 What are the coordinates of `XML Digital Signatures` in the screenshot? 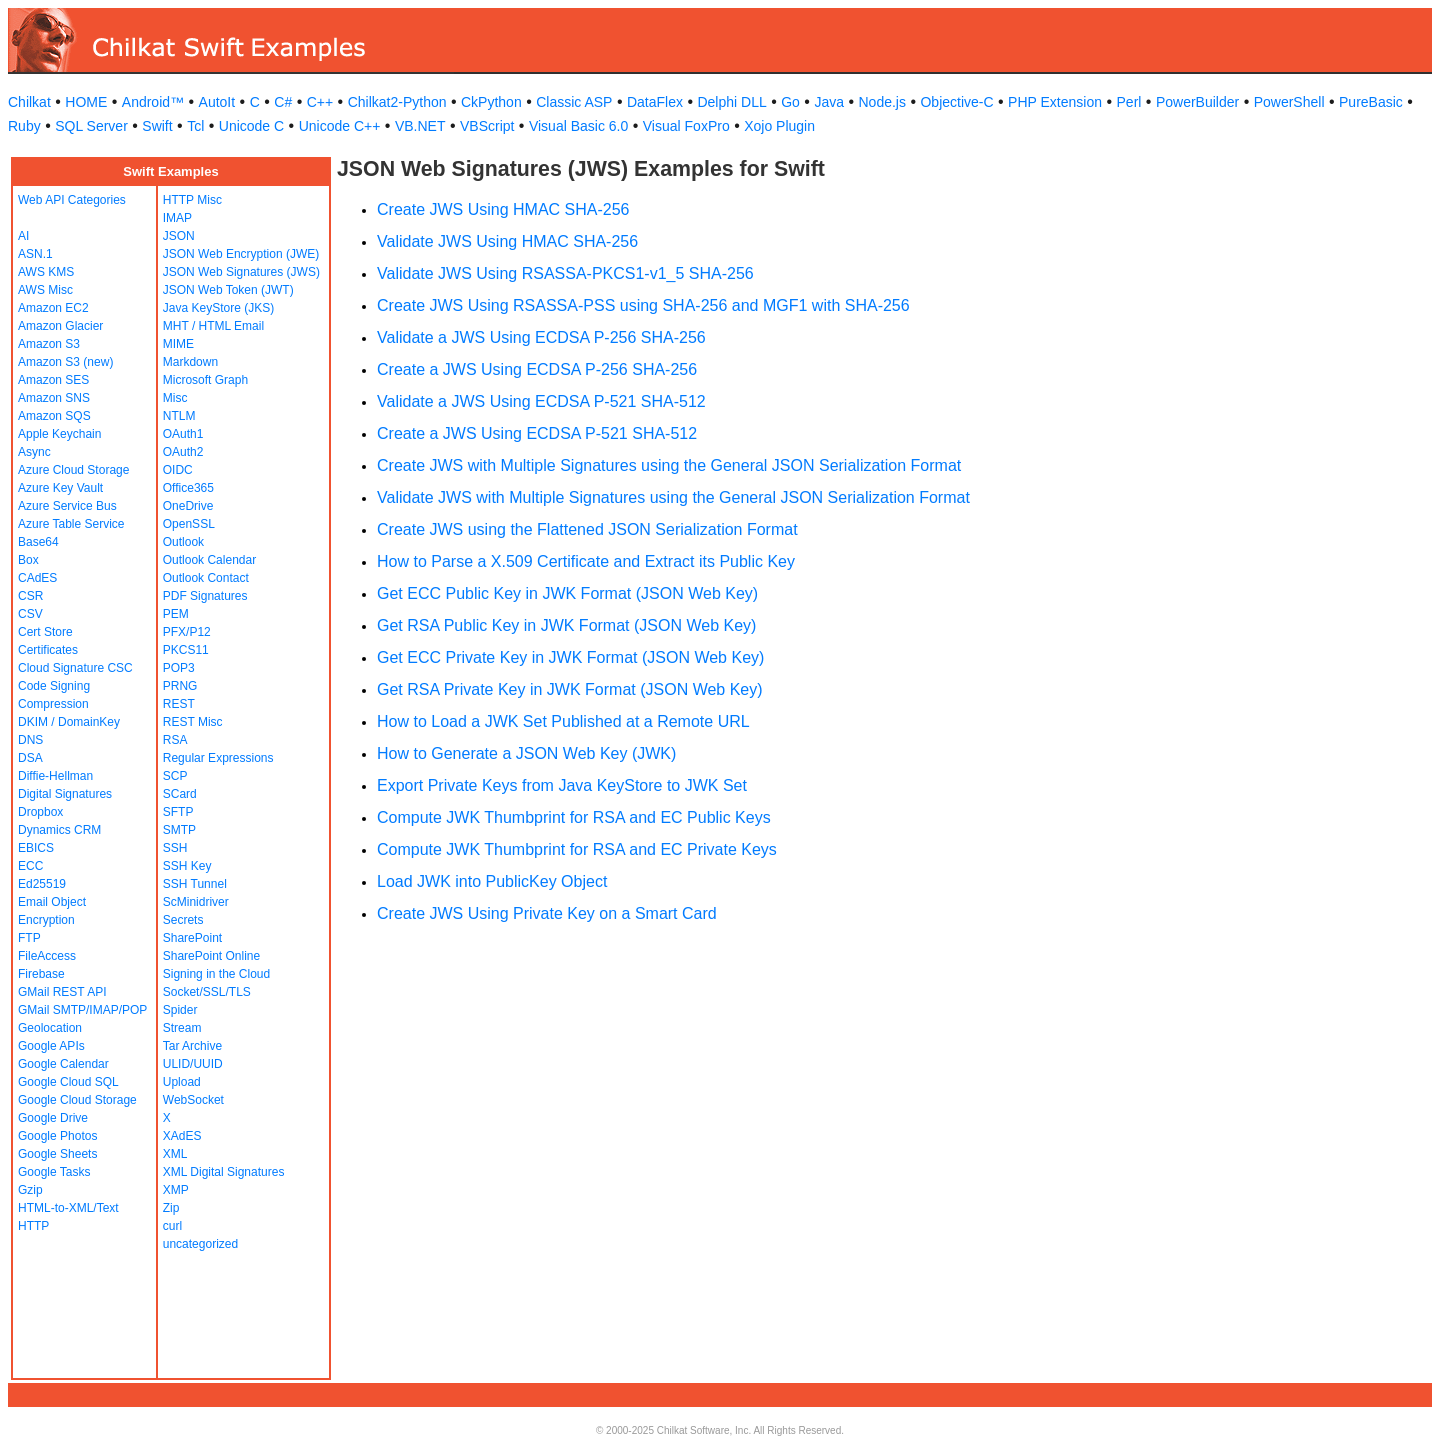 It's located at (224, 1172).